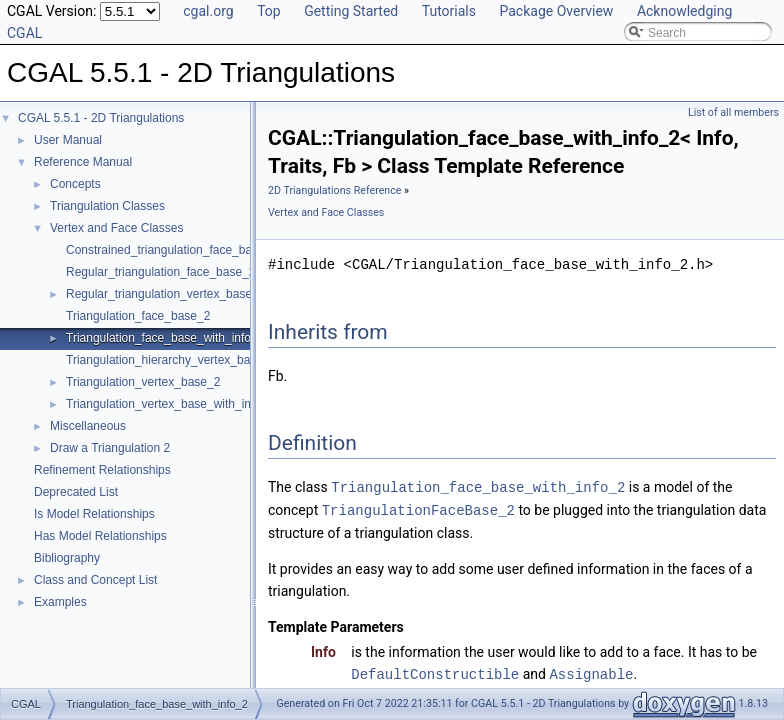 The height and width of the screenshot is (720, 784). Describe the element at coordinates (107, 206) in the screenshot. I see `Triangulation Classes` at that location.